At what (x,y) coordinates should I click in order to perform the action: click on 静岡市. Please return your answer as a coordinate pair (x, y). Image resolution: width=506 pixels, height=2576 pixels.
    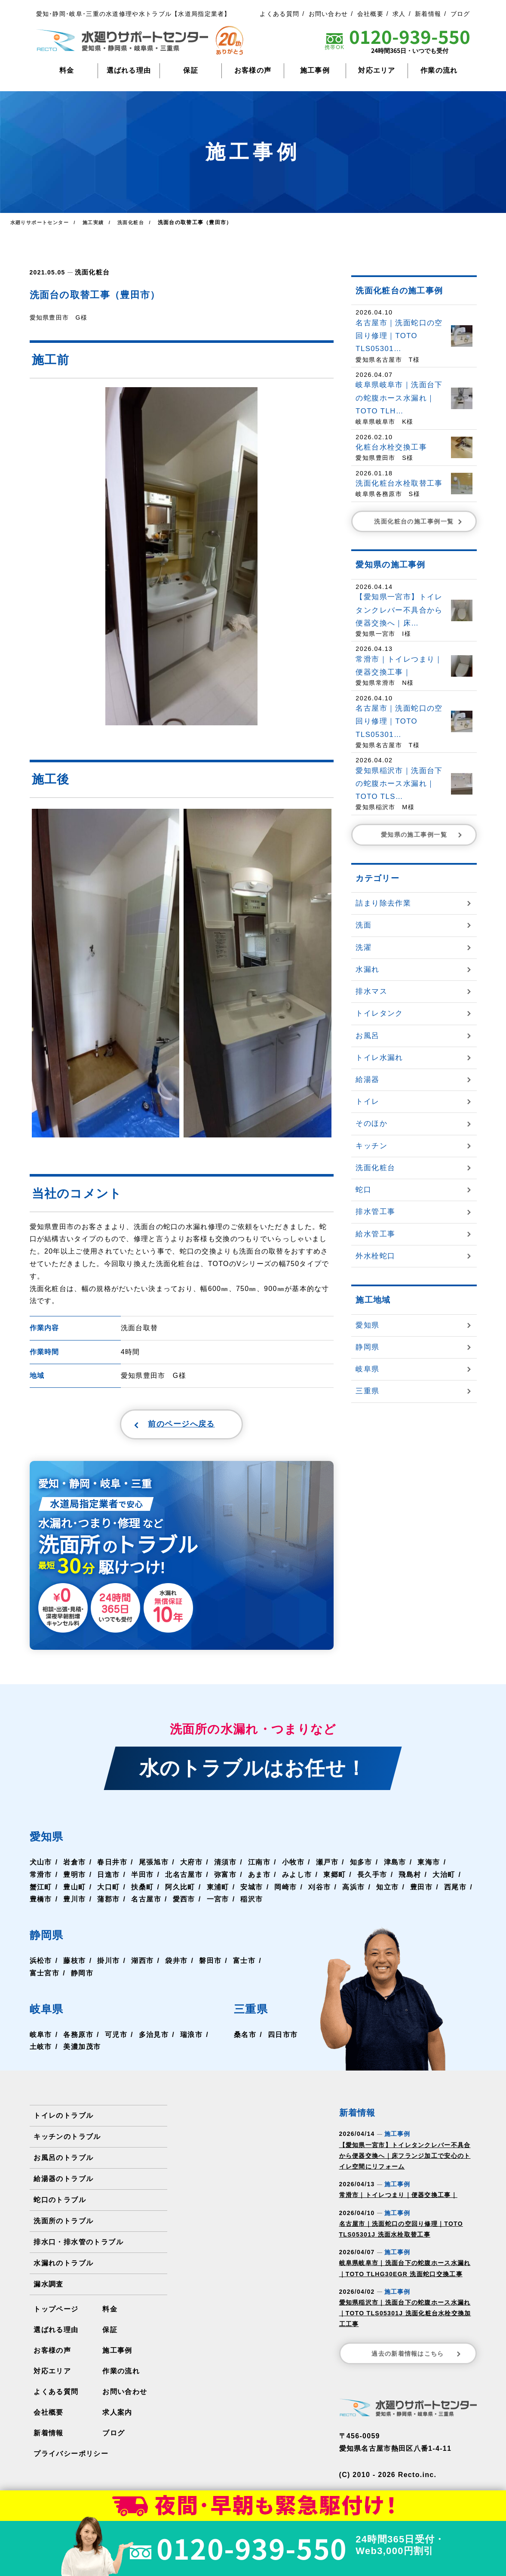
    Looking at the image, I should click on (82, 1977).